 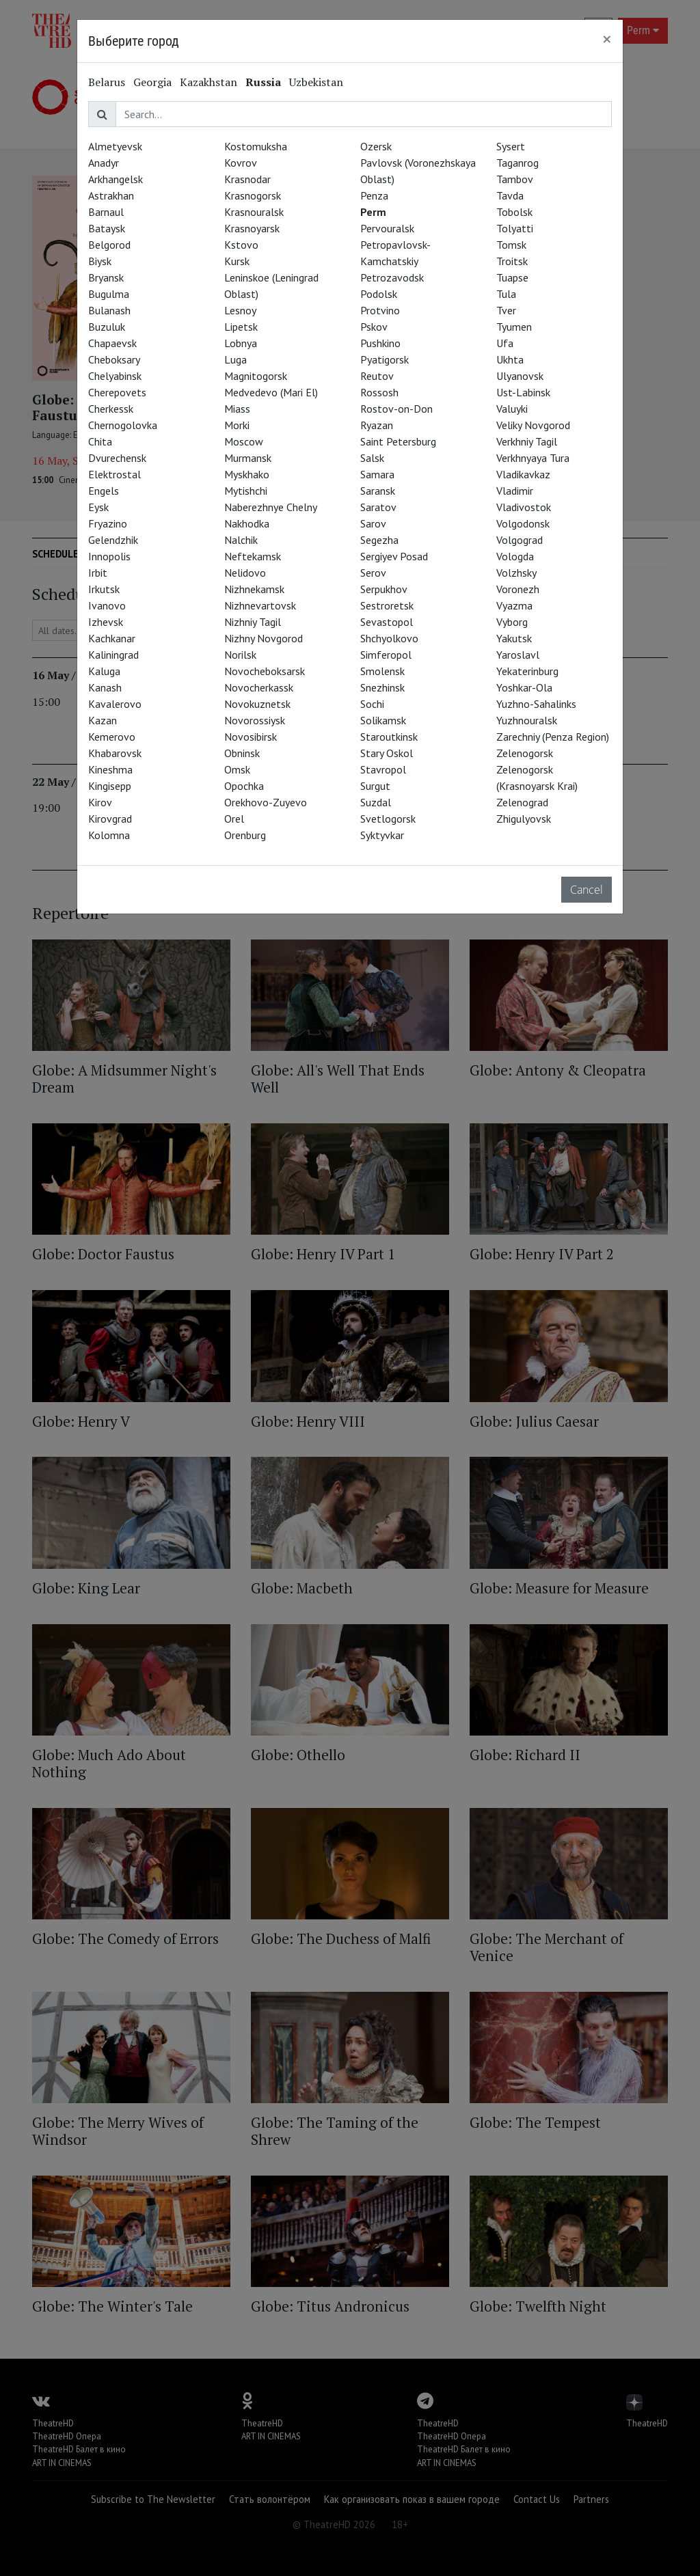 I want to click on Kolomna, so click(x=109, y=835).